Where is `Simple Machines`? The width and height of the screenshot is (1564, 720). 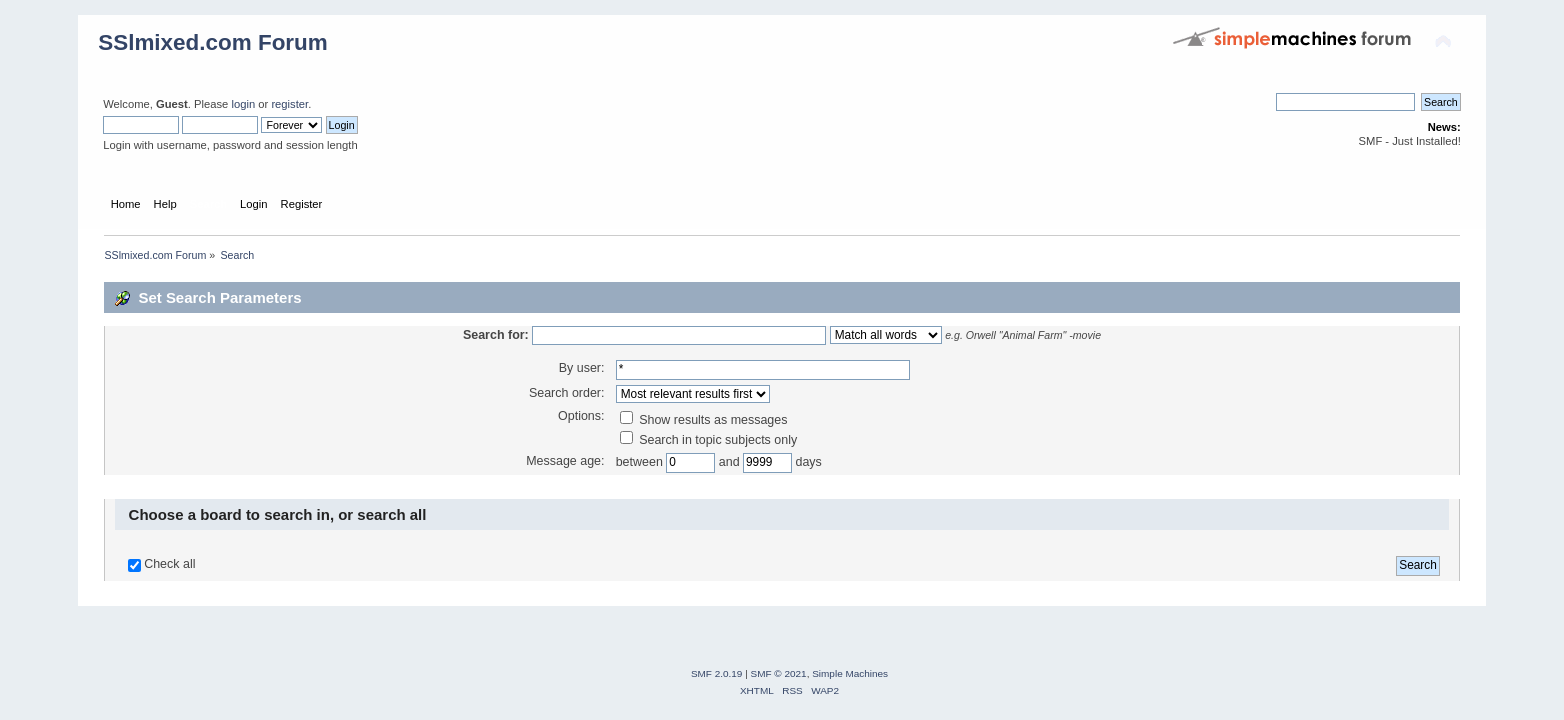 Simple Machines is located at coordinates (850, 673).